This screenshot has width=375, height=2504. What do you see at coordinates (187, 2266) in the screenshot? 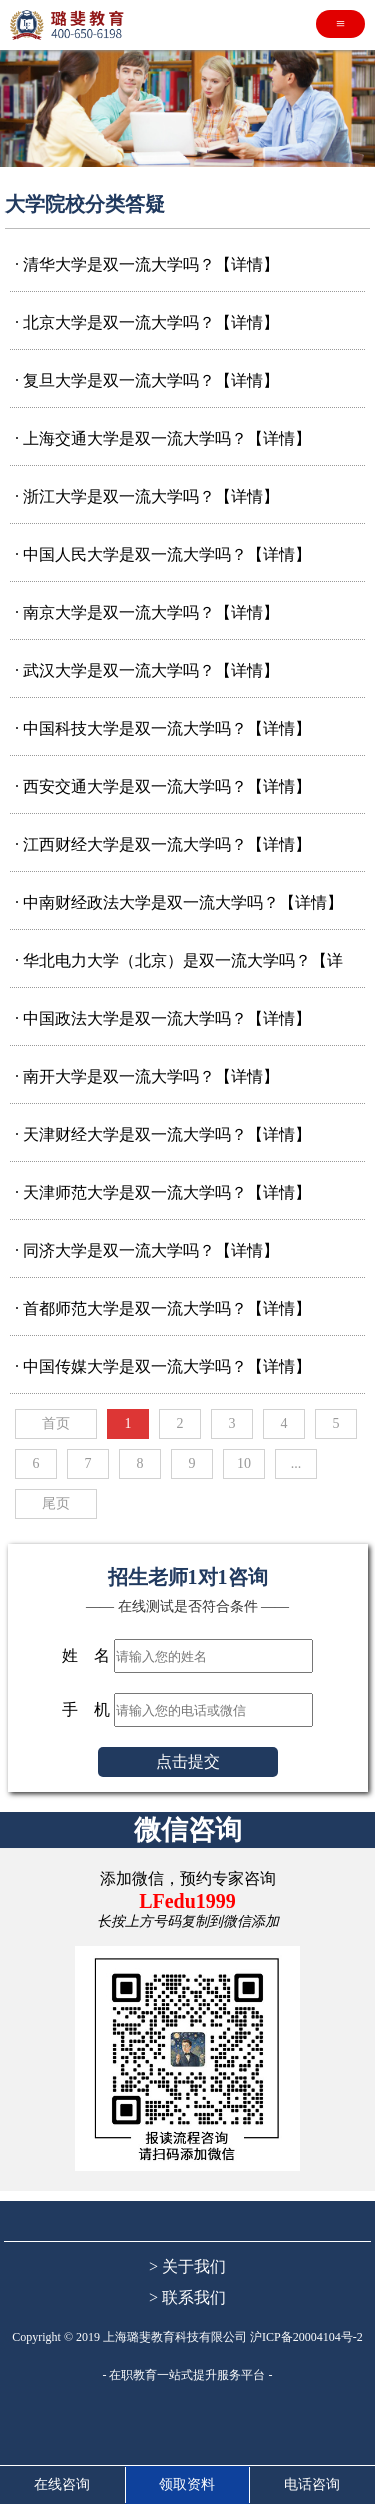
I see `> 关于我们` at bounding box center [187, 2266].